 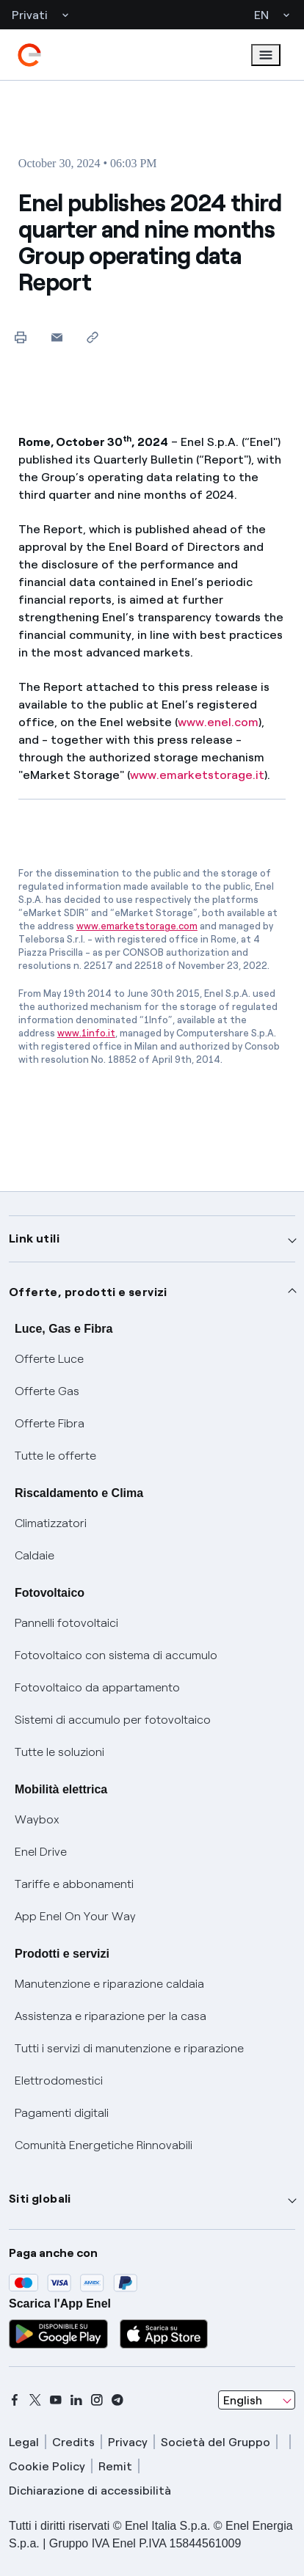 What do you see at coordinates (15, 2400) in the screenshot?
I see `[facebook]` at bounding box center [15, 2400].